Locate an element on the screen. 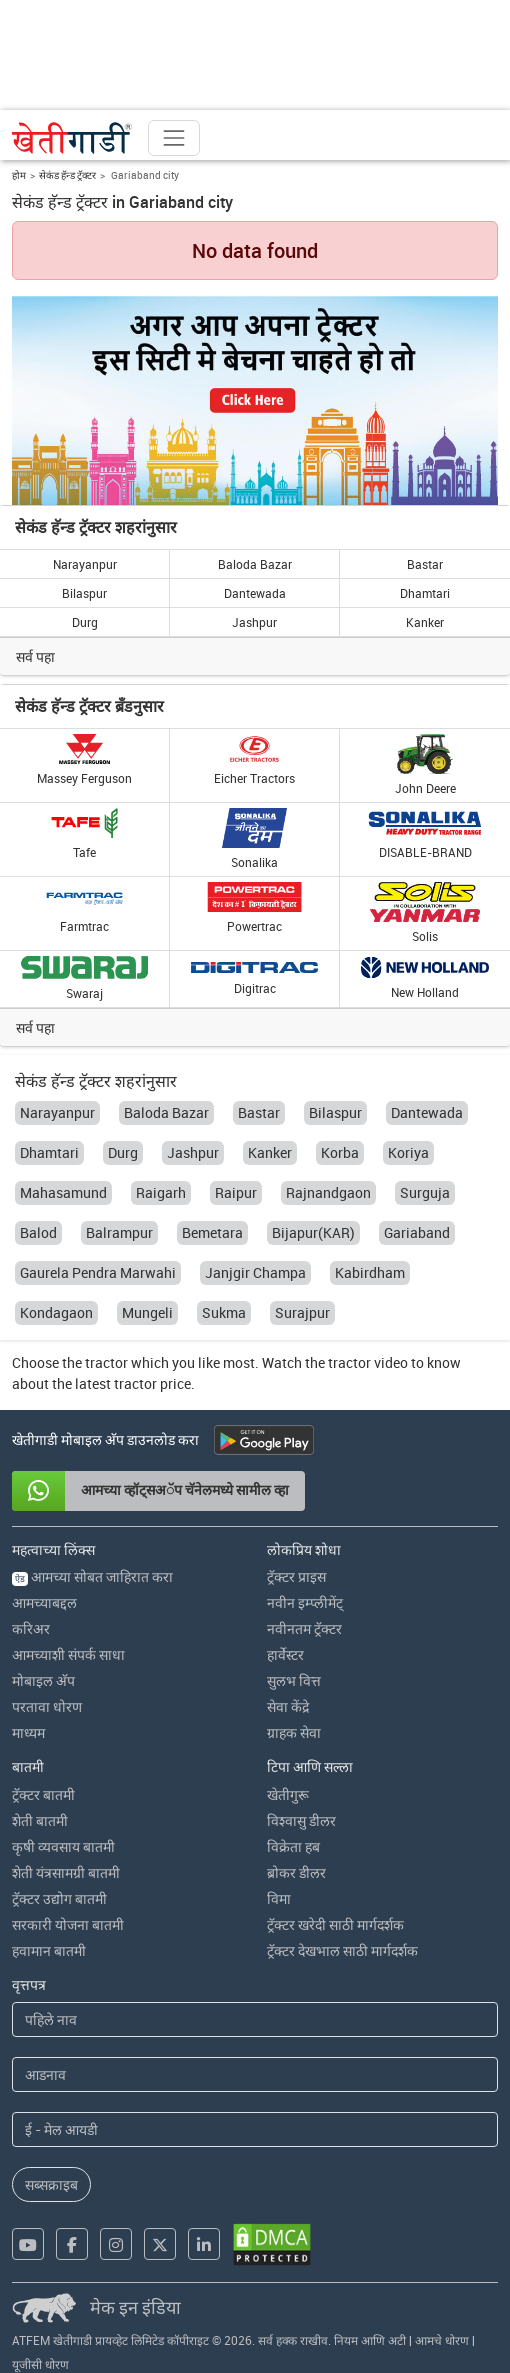  शेती बातमी is located at coordinates (40, 1820).